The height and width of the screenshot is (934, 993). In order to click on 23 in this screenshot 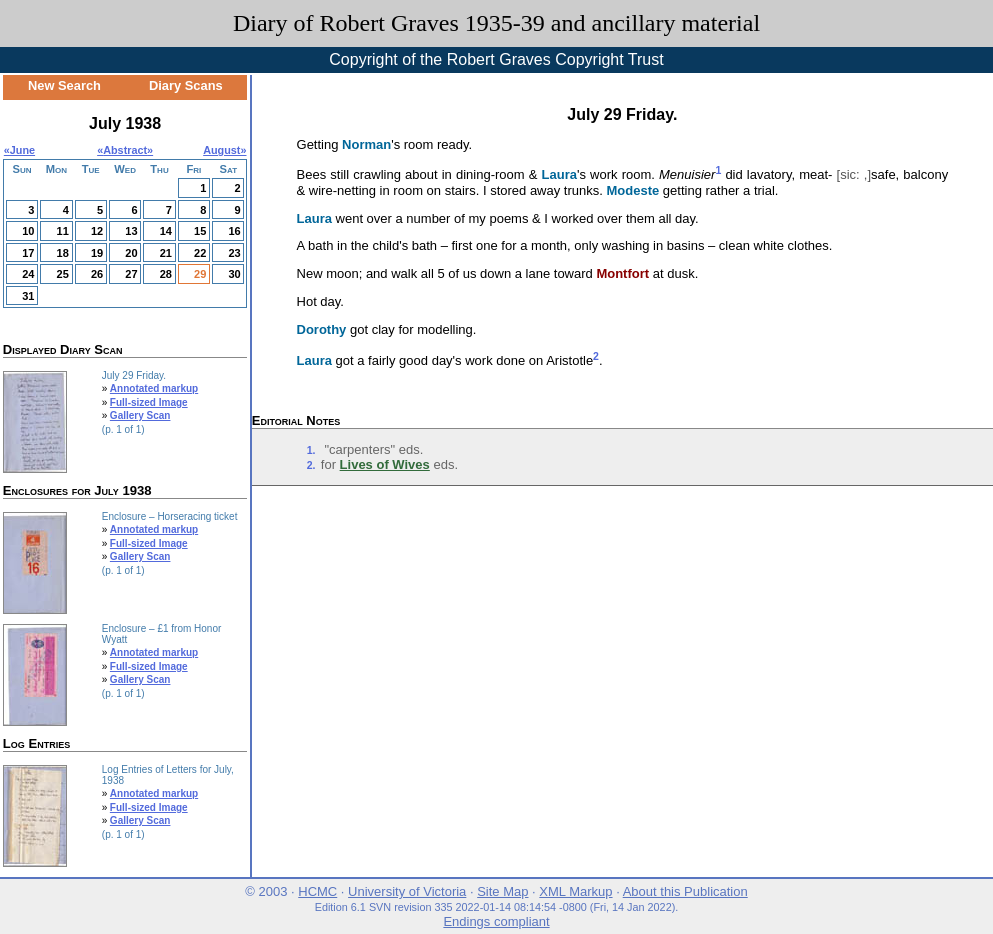, I will do `click(234, 253)`.